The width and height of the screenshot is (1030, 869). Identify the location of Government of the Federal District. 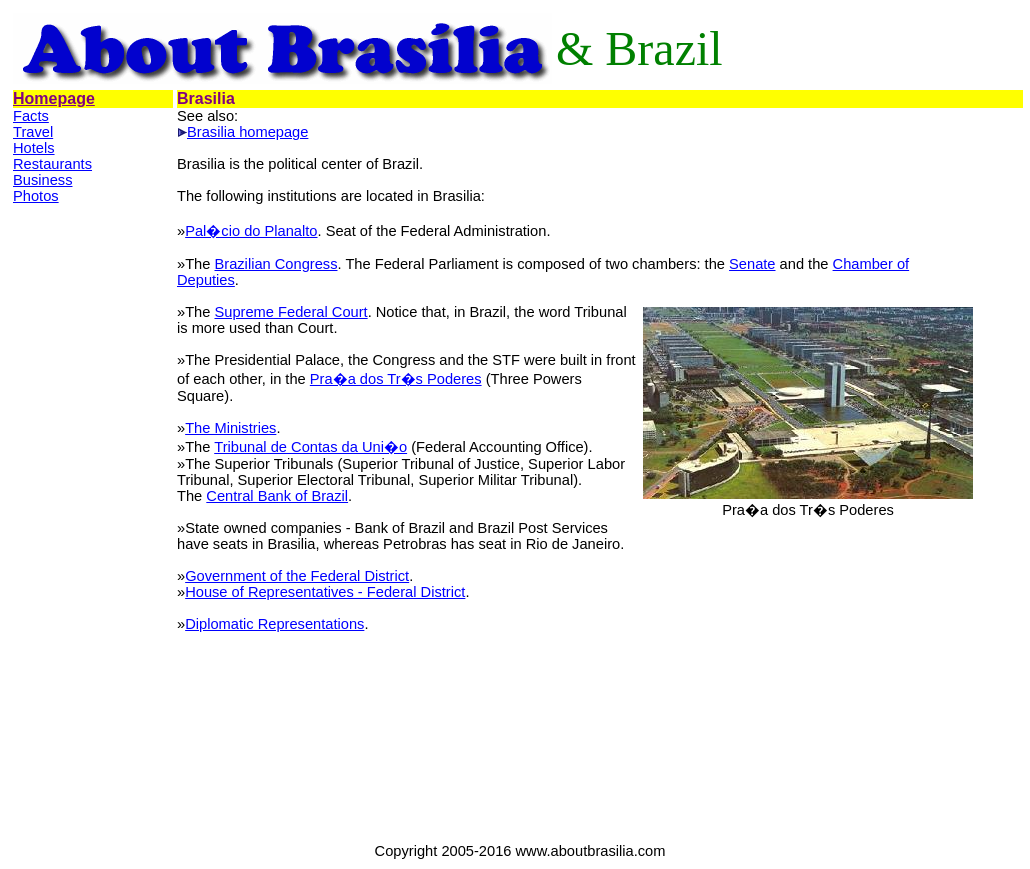
(297, 576).